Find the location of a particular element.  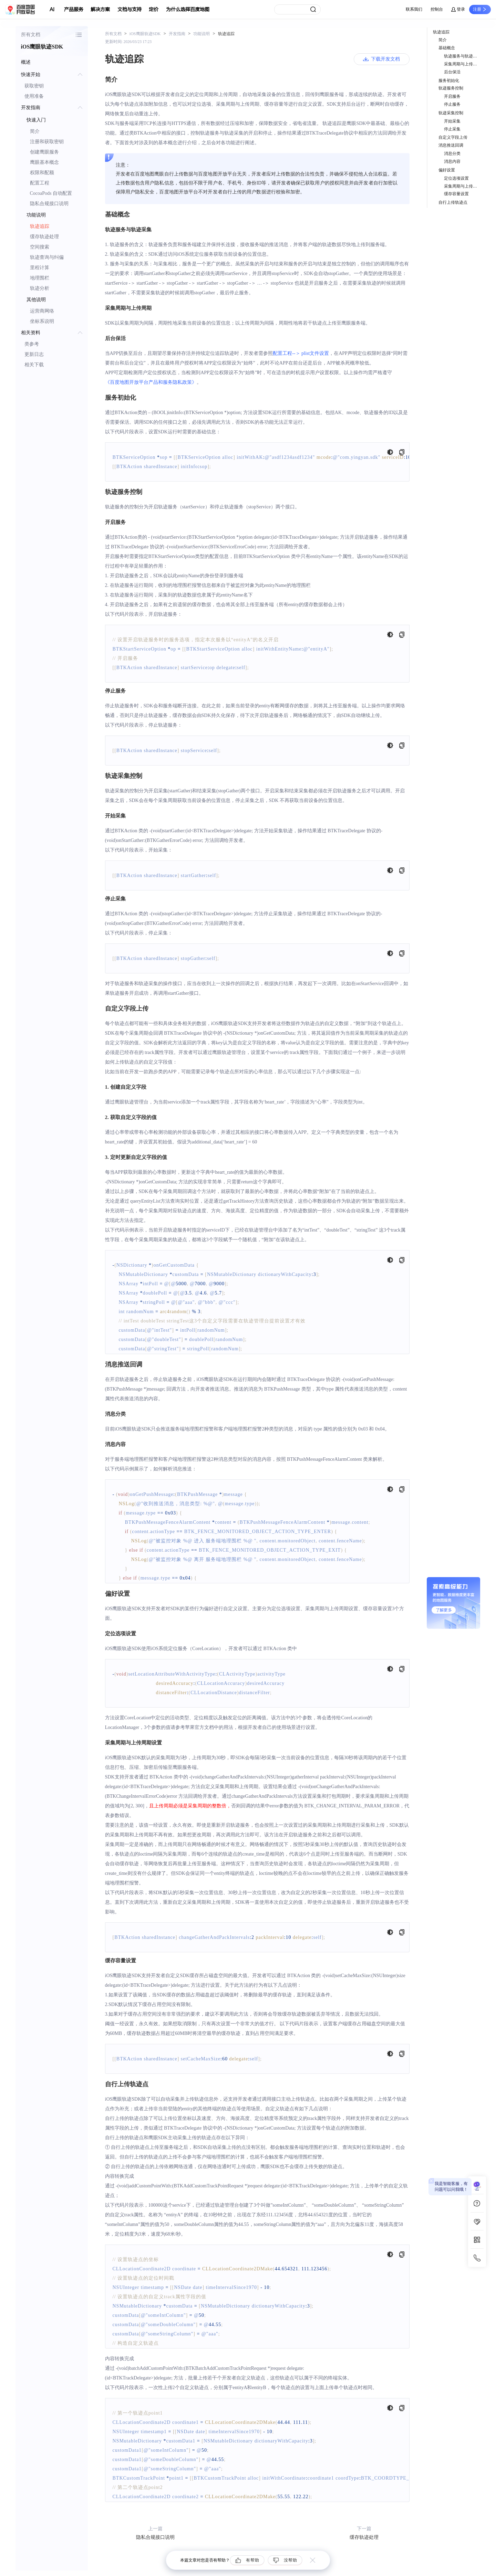

轨迹服务控制 is located at coordinates (450, 88).